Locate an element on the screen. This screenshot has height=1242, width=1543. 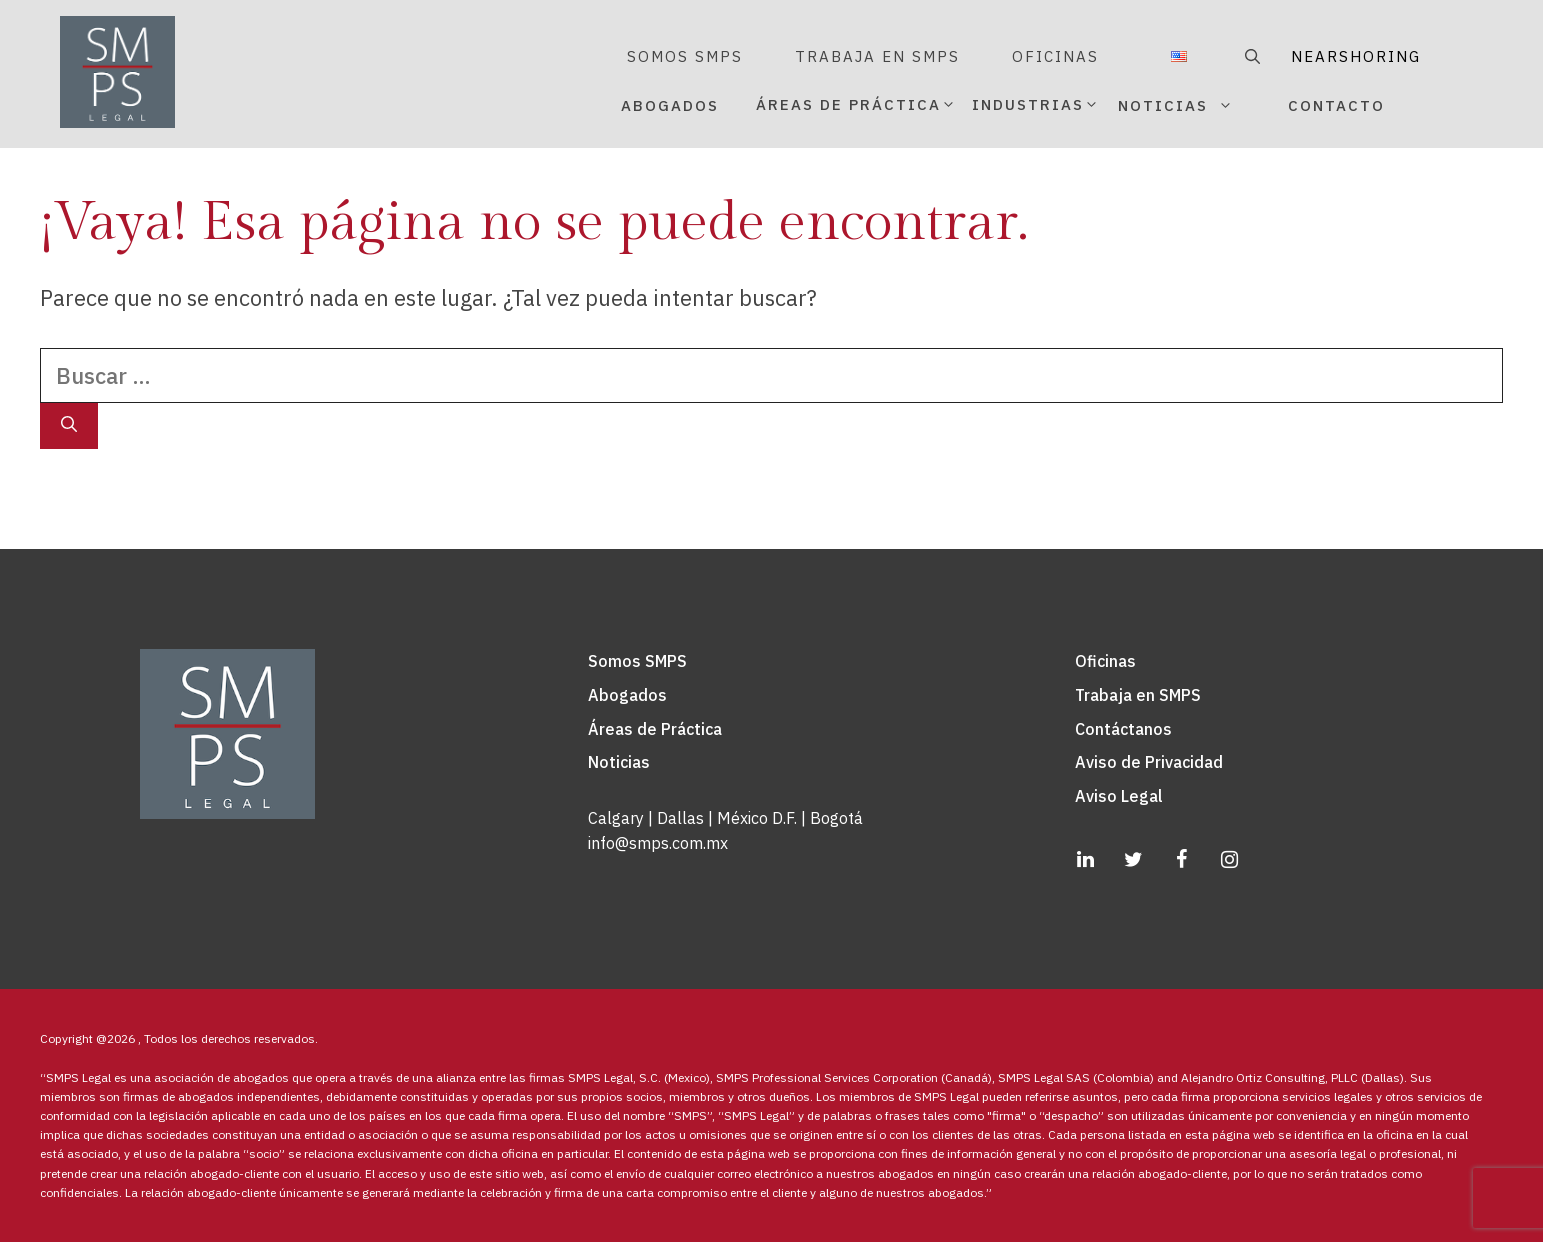
[LinkedIn] is located at coordinates (1085, 860).